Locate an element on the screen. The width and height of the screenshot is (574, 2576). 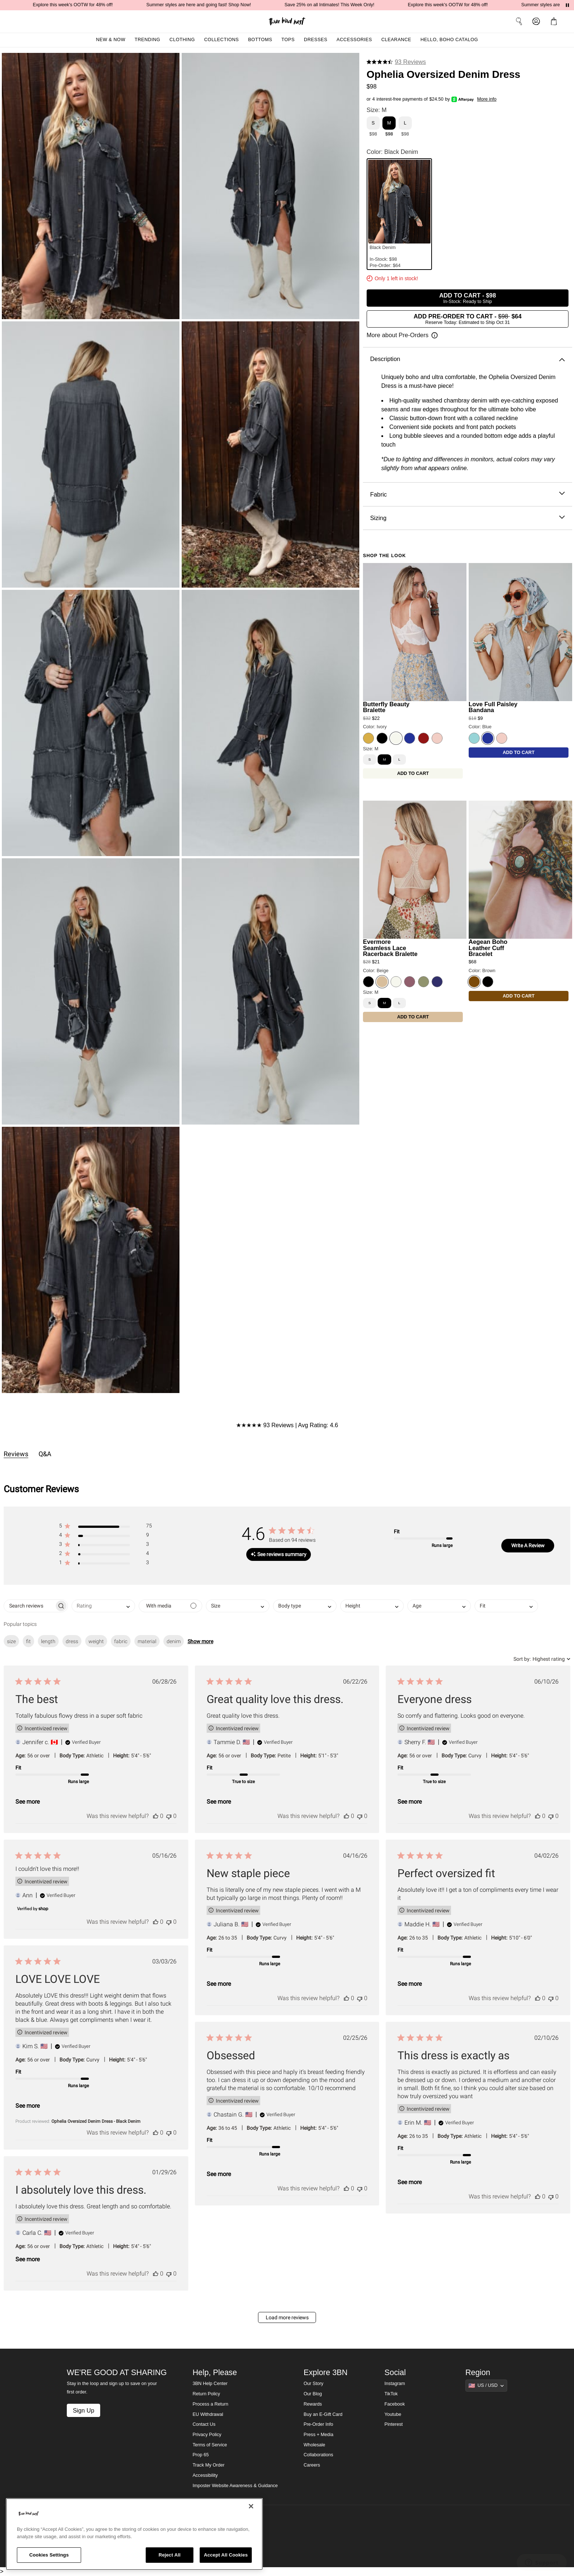
fabric [checkbox] is located at coordinates (120, 1641).